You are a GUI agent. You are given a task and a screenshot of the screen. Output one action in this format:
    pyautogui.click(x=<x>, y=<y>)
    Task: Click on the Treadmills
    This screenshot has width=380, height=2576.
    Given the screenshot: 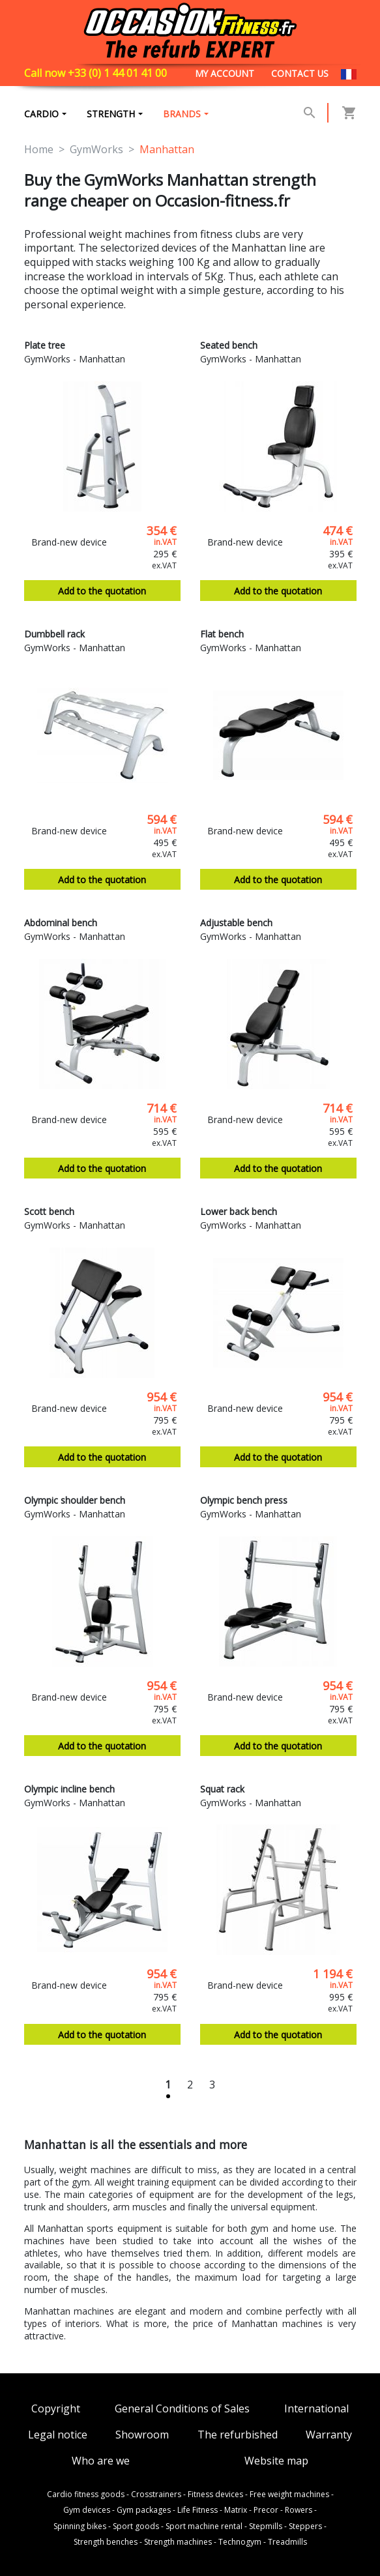 What is the action you would take?
    pyautogui.click(x=287, y=2542)
    